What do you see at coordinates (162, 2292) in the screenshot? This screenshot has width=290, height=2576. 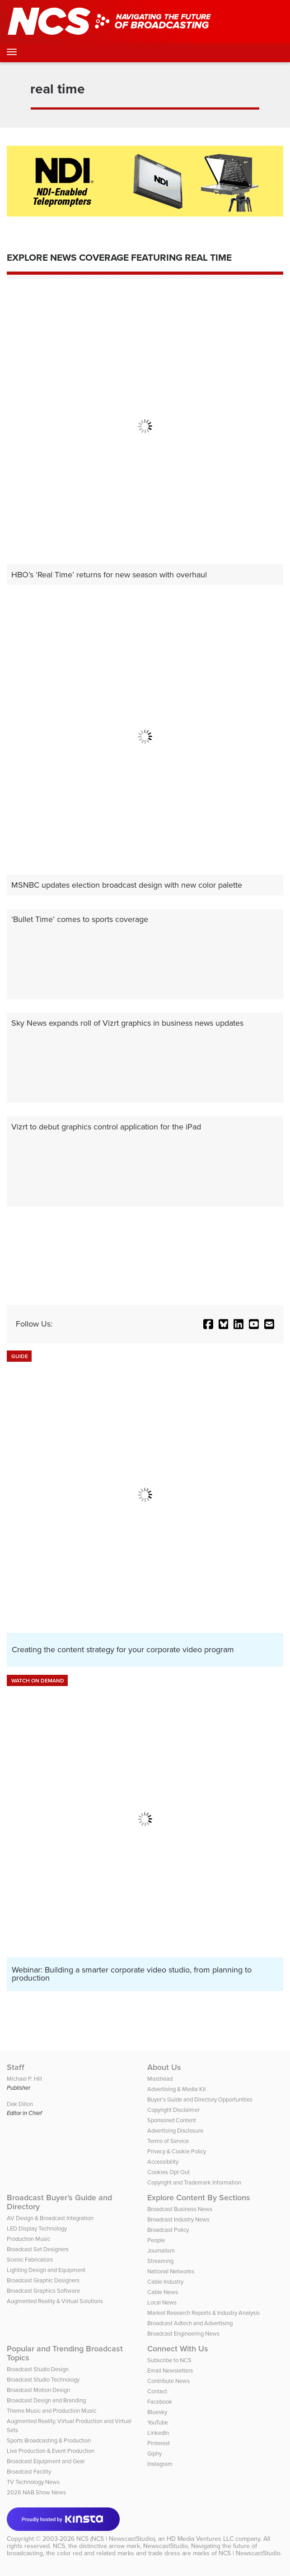 I see `Cable News` at bounding box center [162, 2292].